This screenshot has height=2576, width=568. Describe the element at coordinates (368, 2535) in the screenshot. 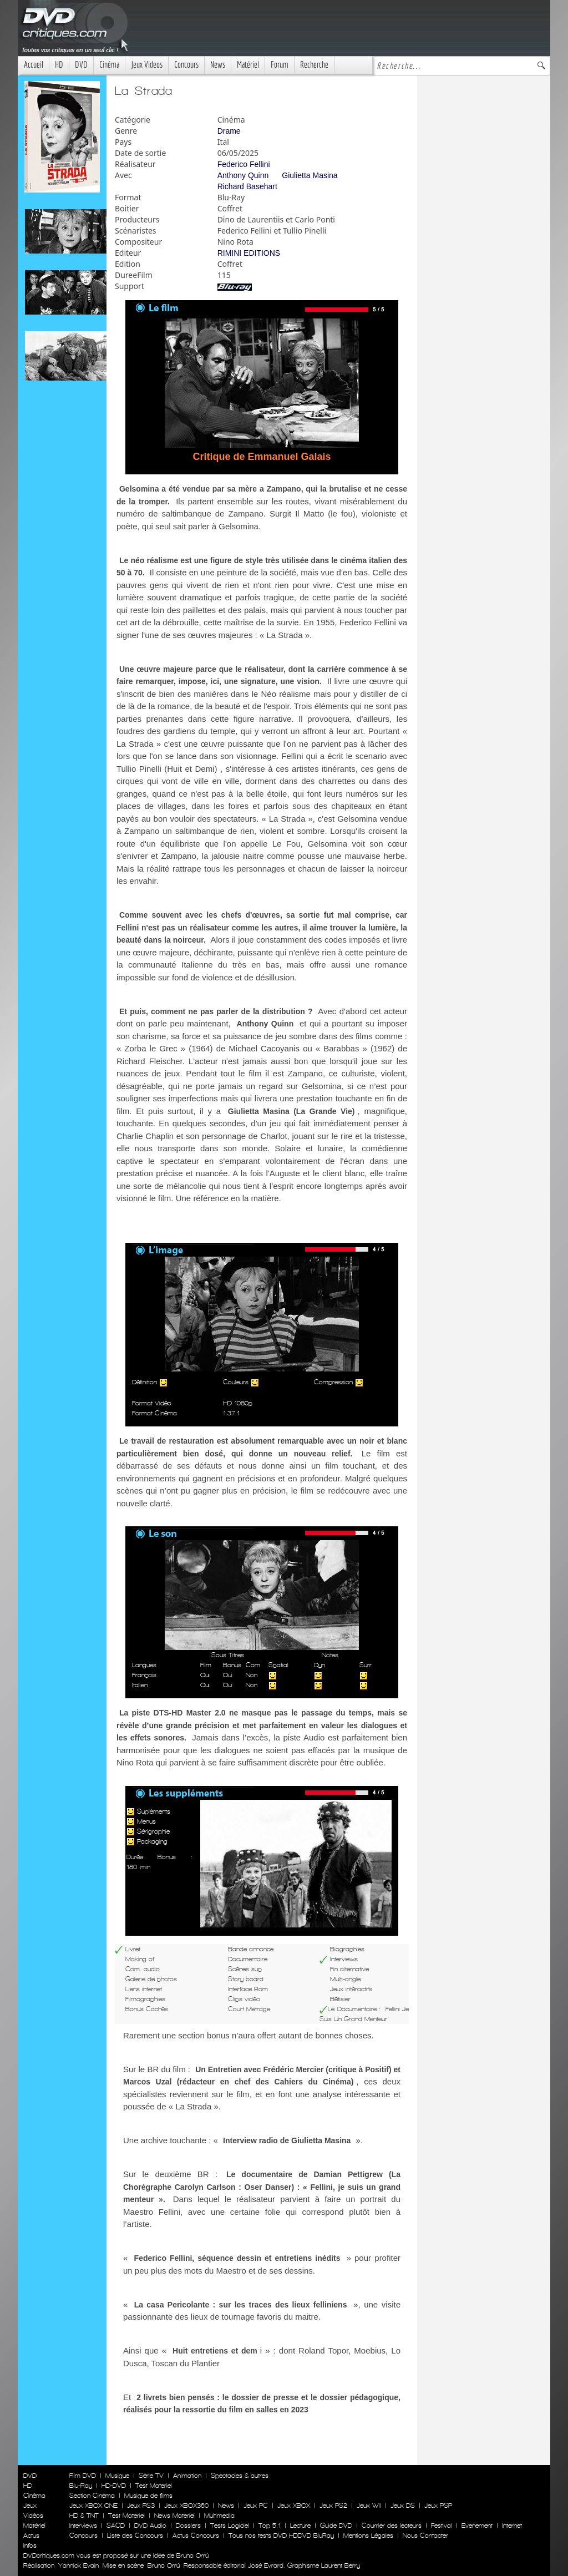

I see `Mentions Légales` at that location.